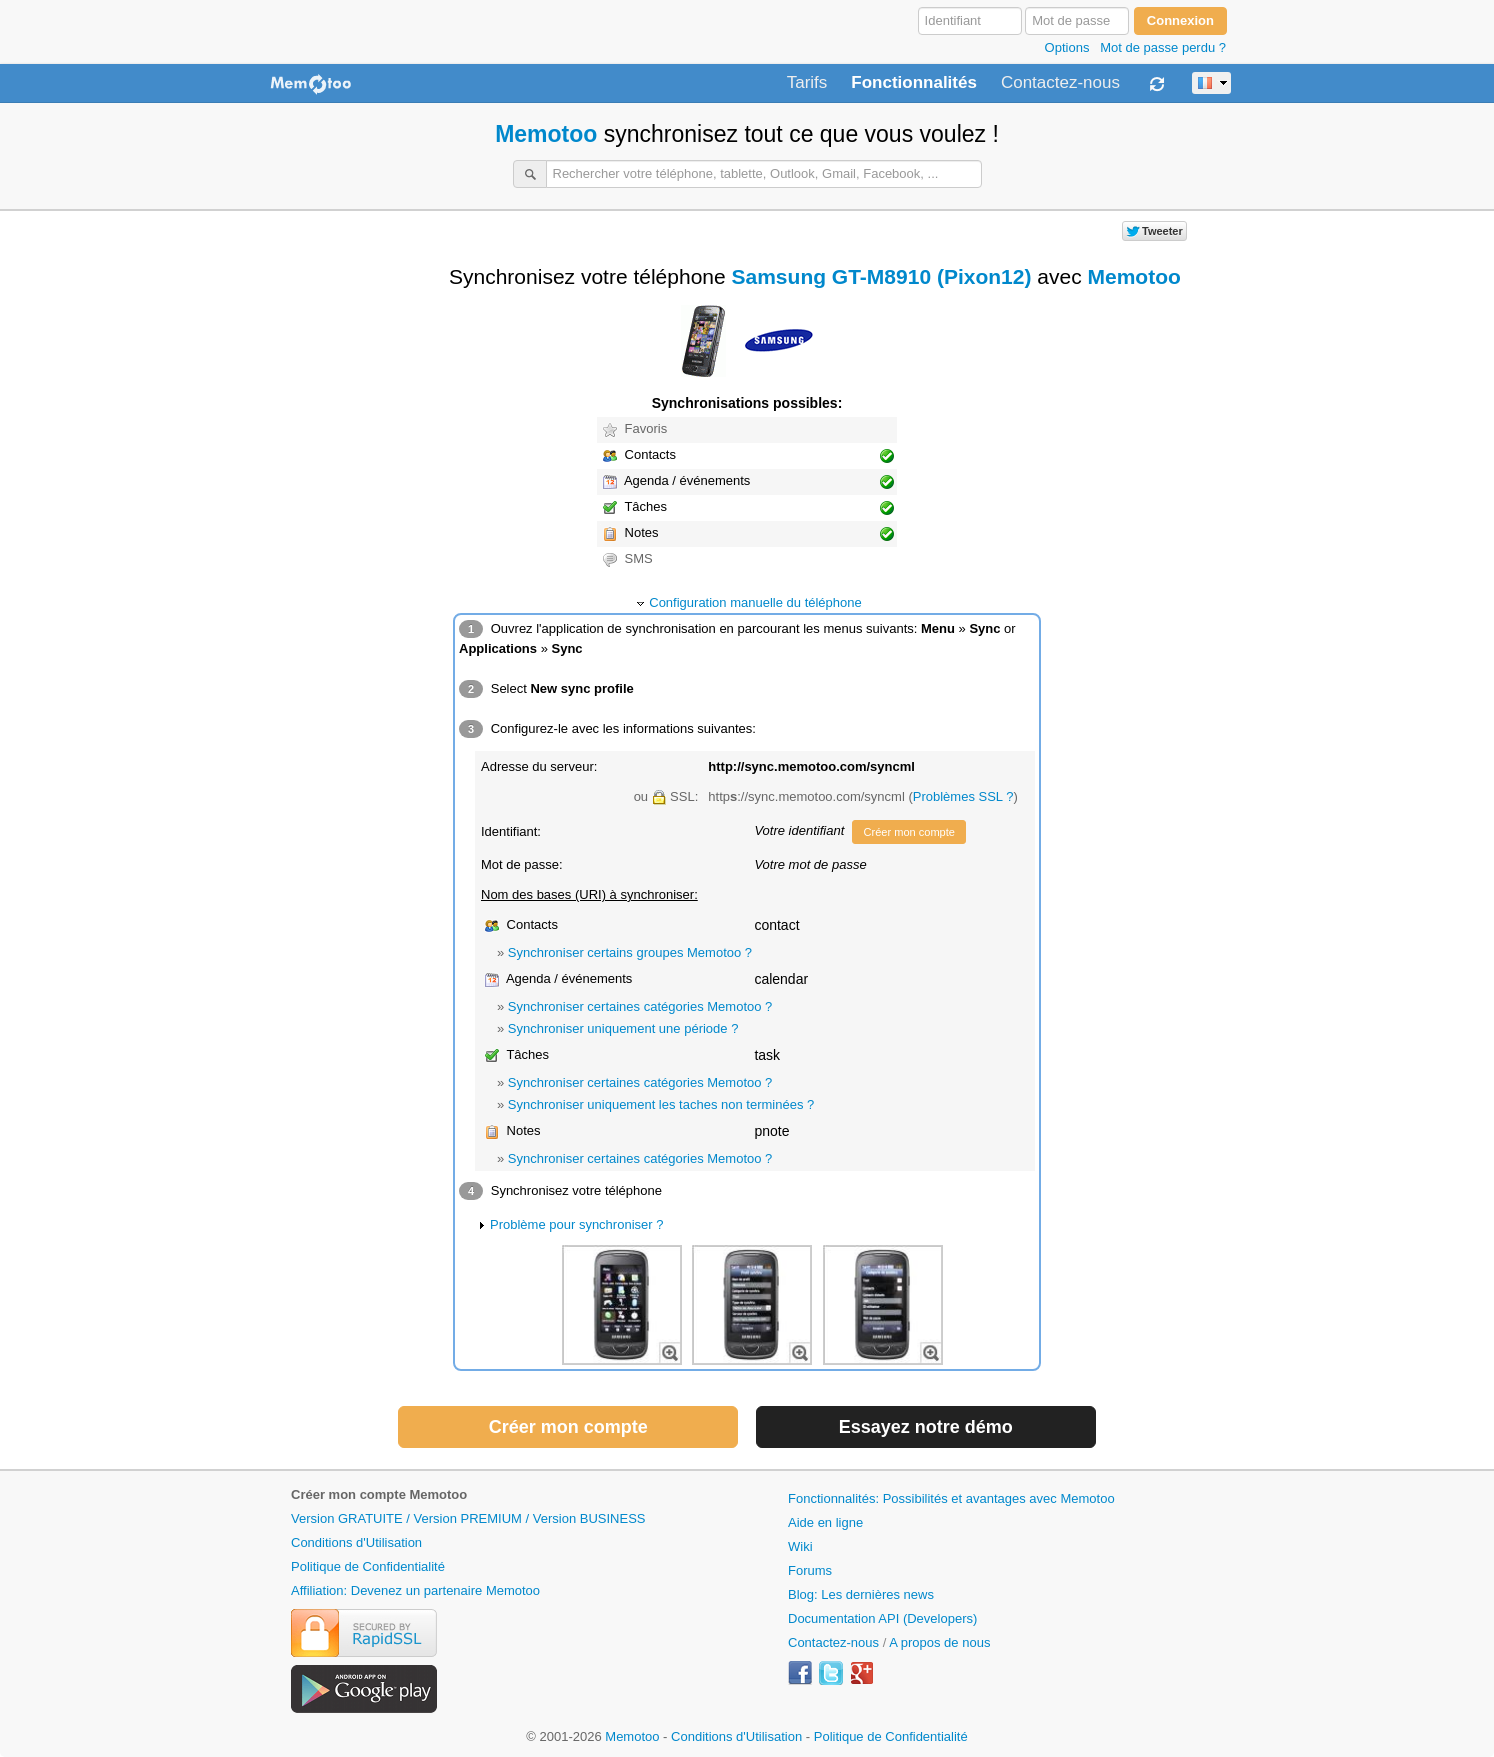 The width and height of the screenshot is (1494, 1757). I want to click on Aide en ligne, so click(825, 1522).